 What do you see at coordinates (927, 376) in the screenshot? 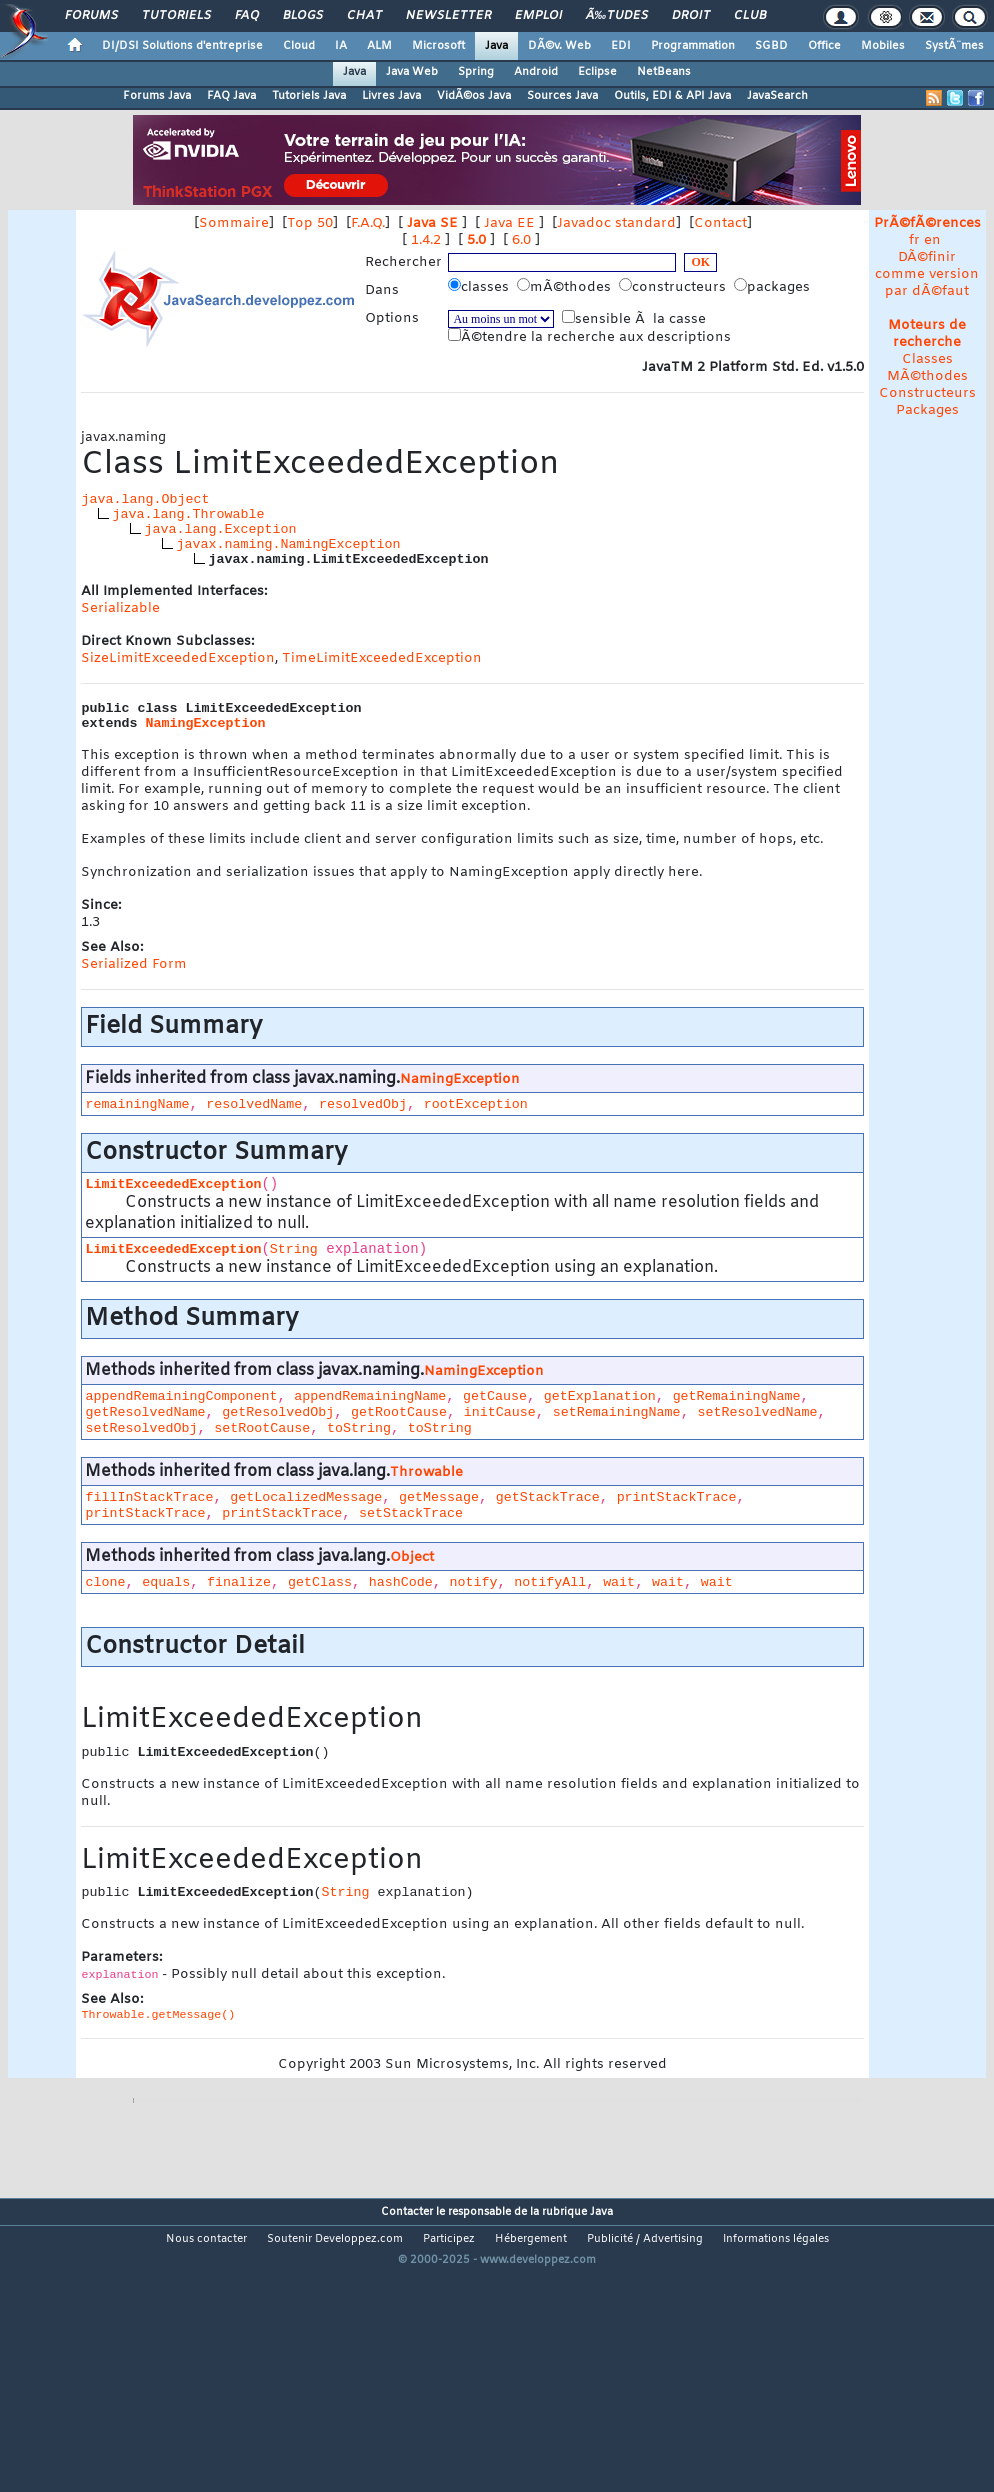
I see `MÃ©thodes` at bounding box center [927, 376].